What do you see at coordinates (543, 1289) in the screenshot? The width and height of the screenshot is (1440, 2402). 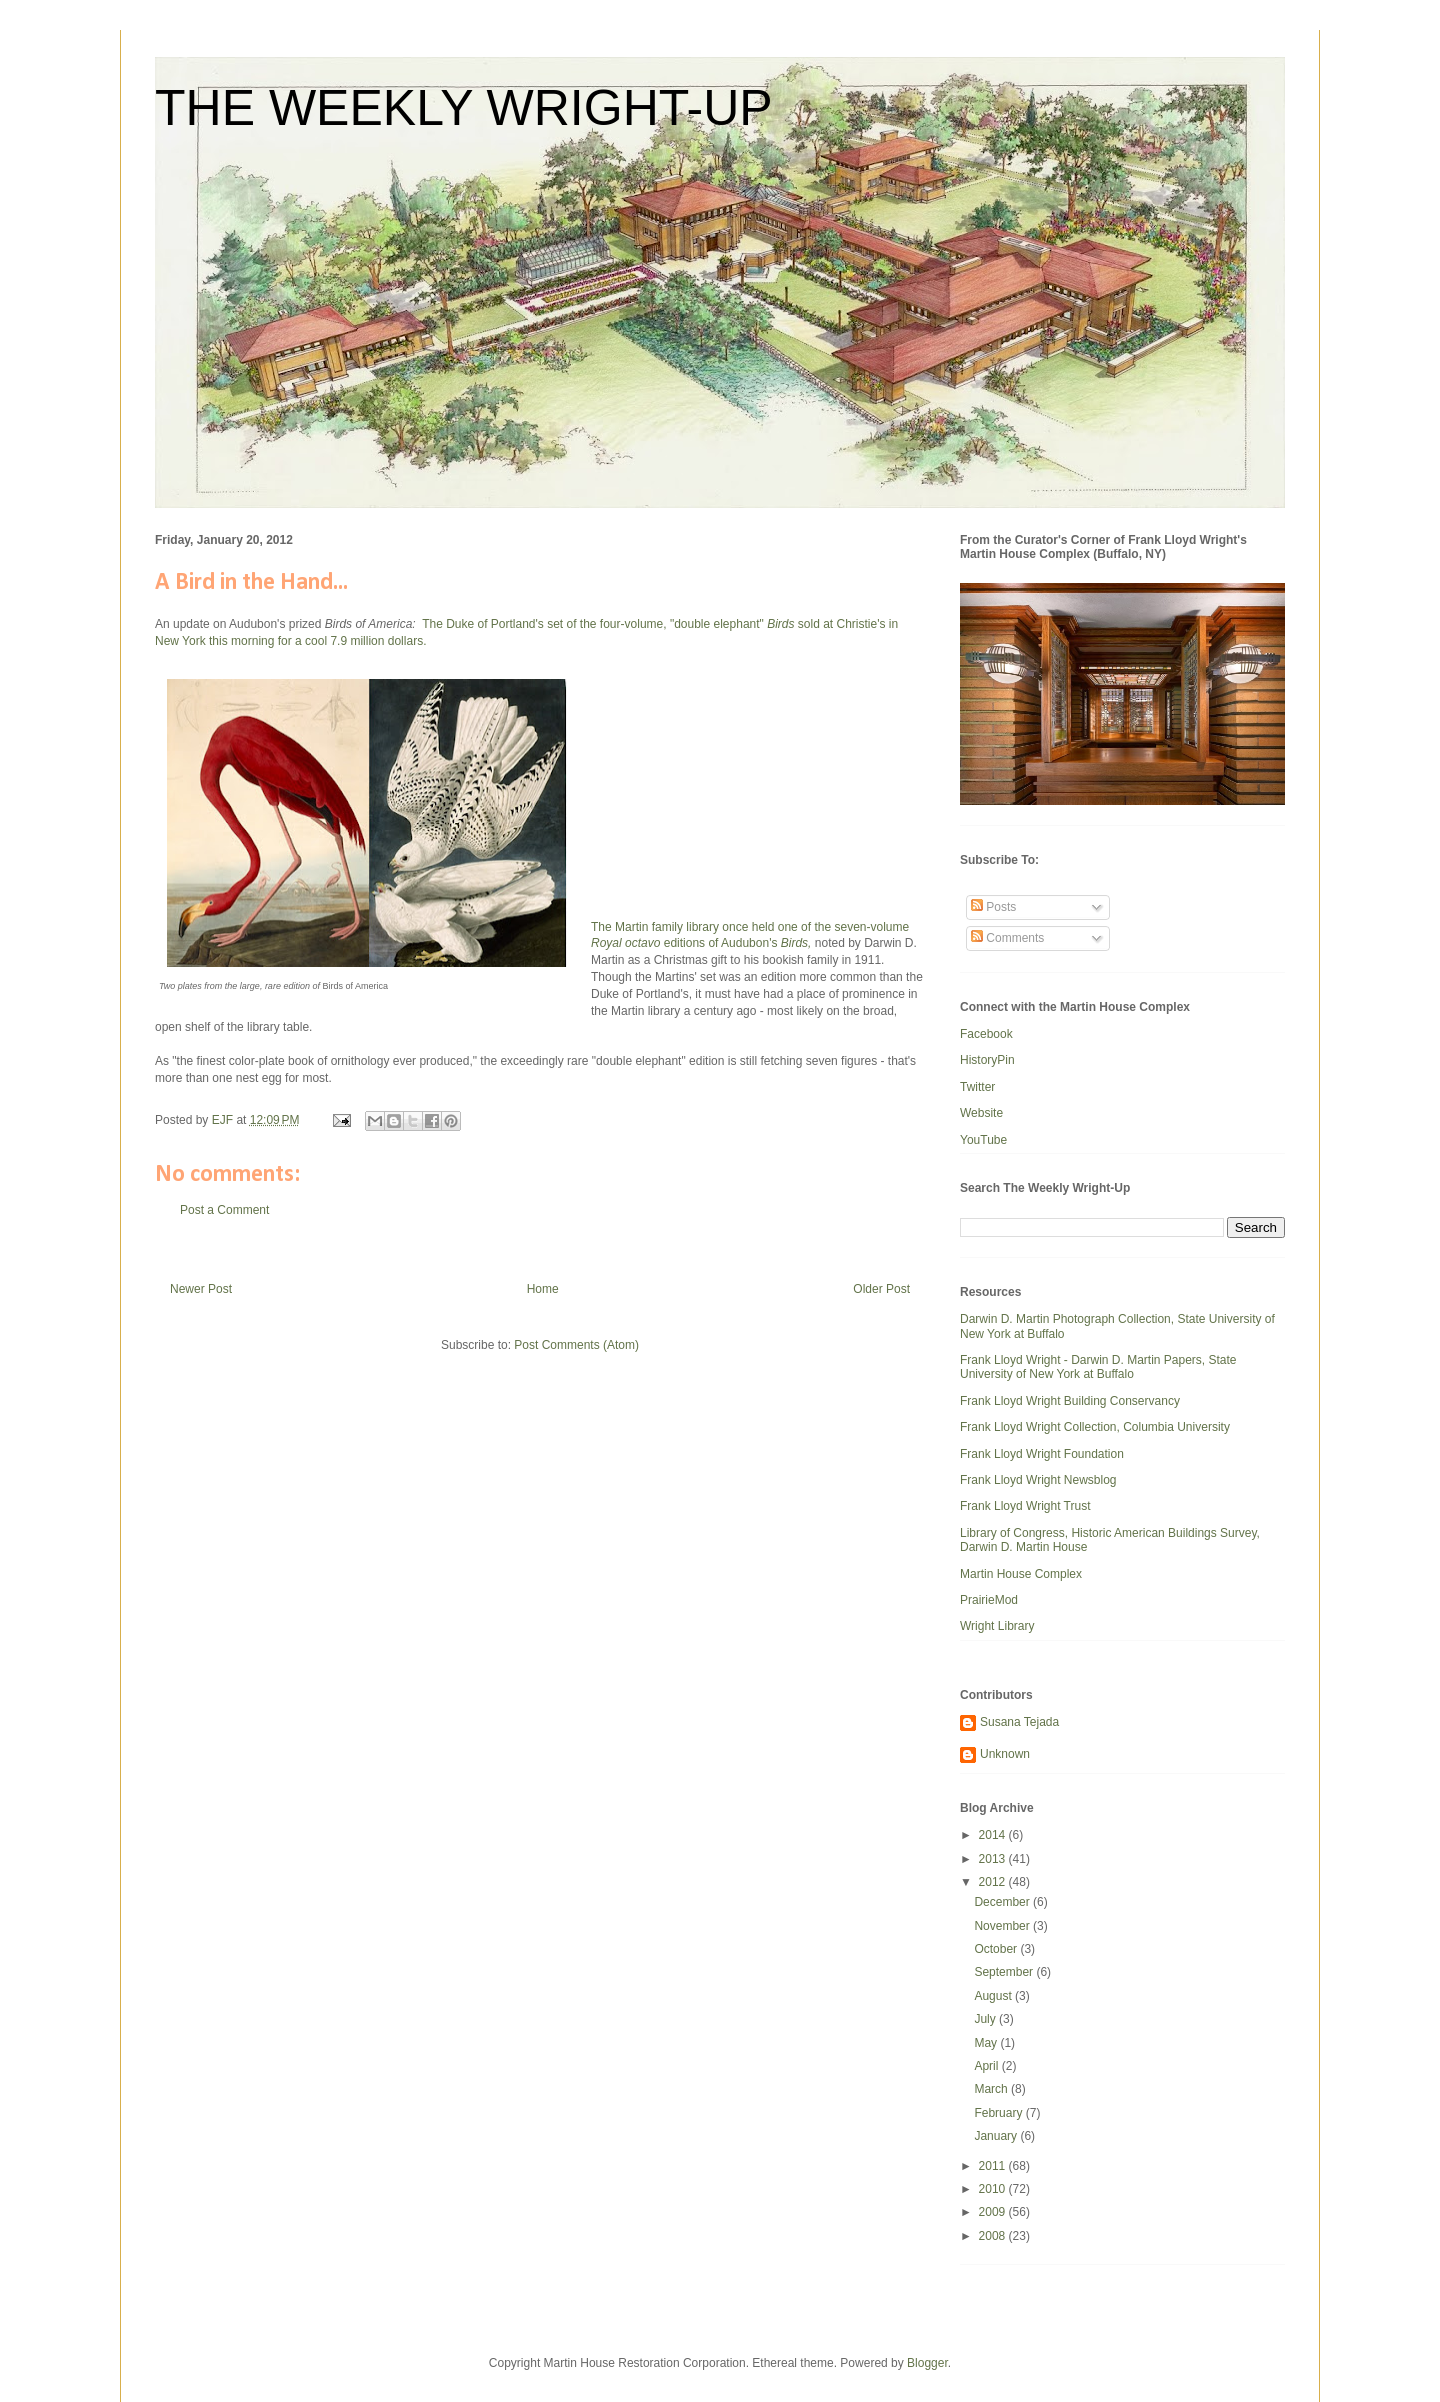 I see `Home` at bounding box center [543, 1289].